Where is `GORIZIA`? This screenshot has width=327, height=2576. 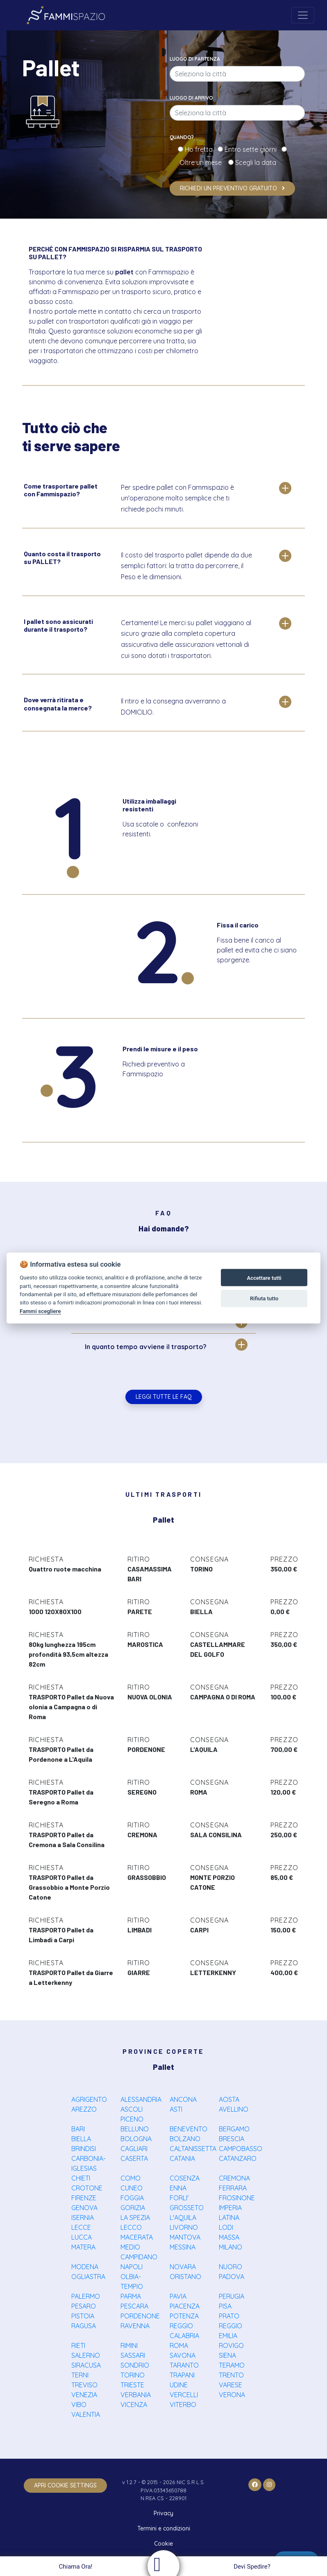 GORIZIA is located at coordinates (132, 2208).